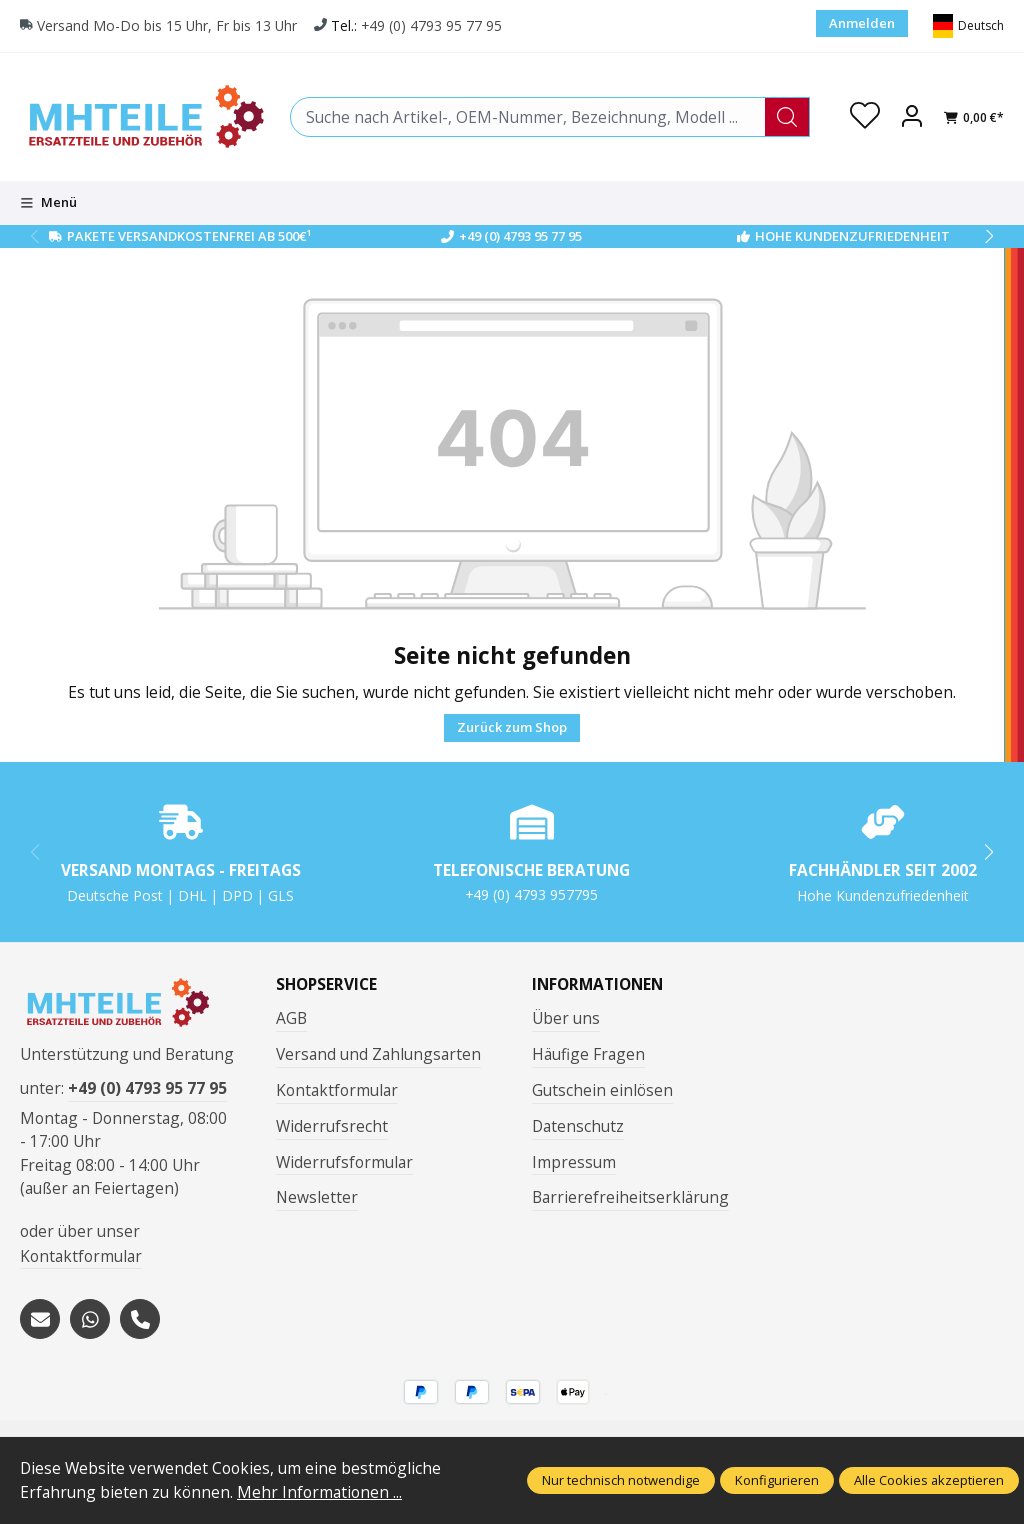 The image size is (1024, 1524). Describe the element at coordinates (787, 117) in the screenshot. I see `[Suchen]` at that location.